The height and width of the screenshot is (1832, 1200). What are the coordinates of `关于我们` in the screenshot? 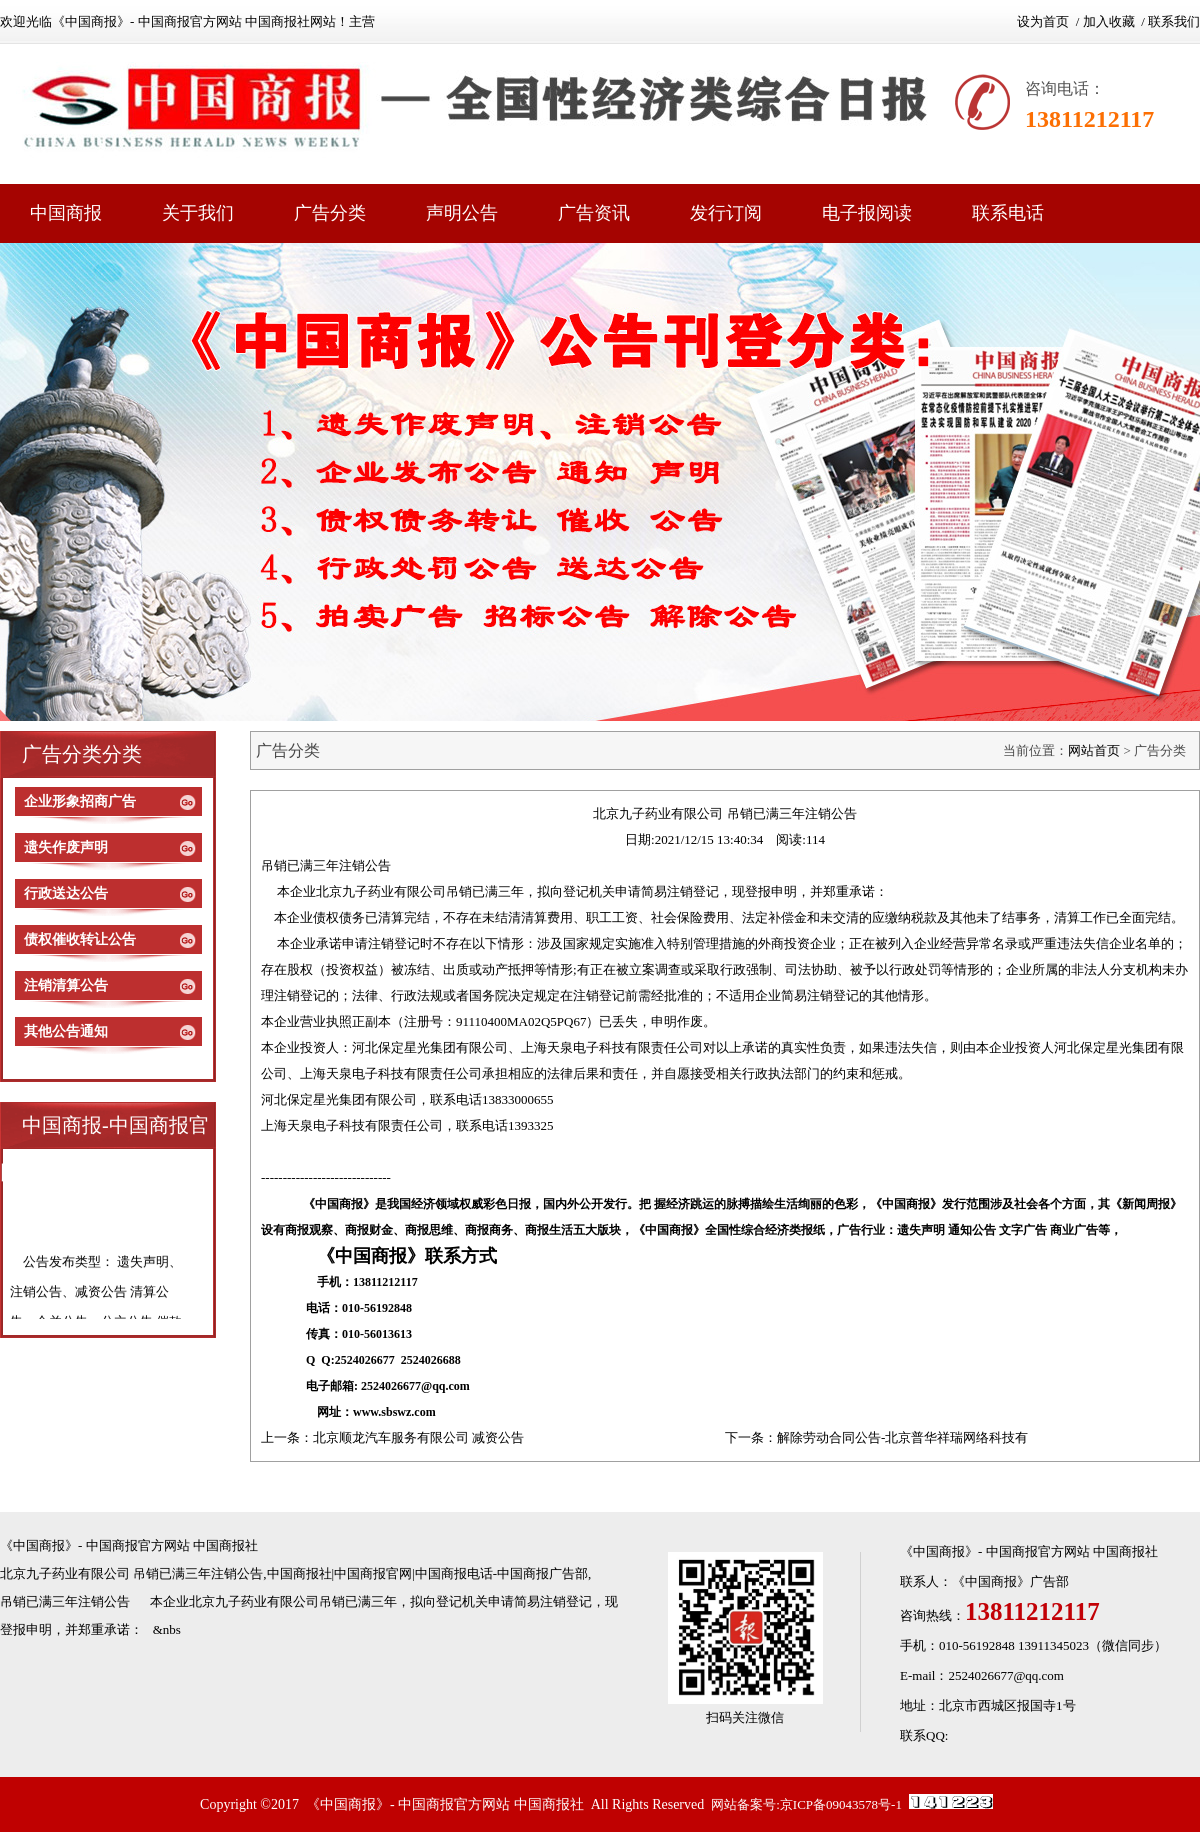 It's located at (198, 213).